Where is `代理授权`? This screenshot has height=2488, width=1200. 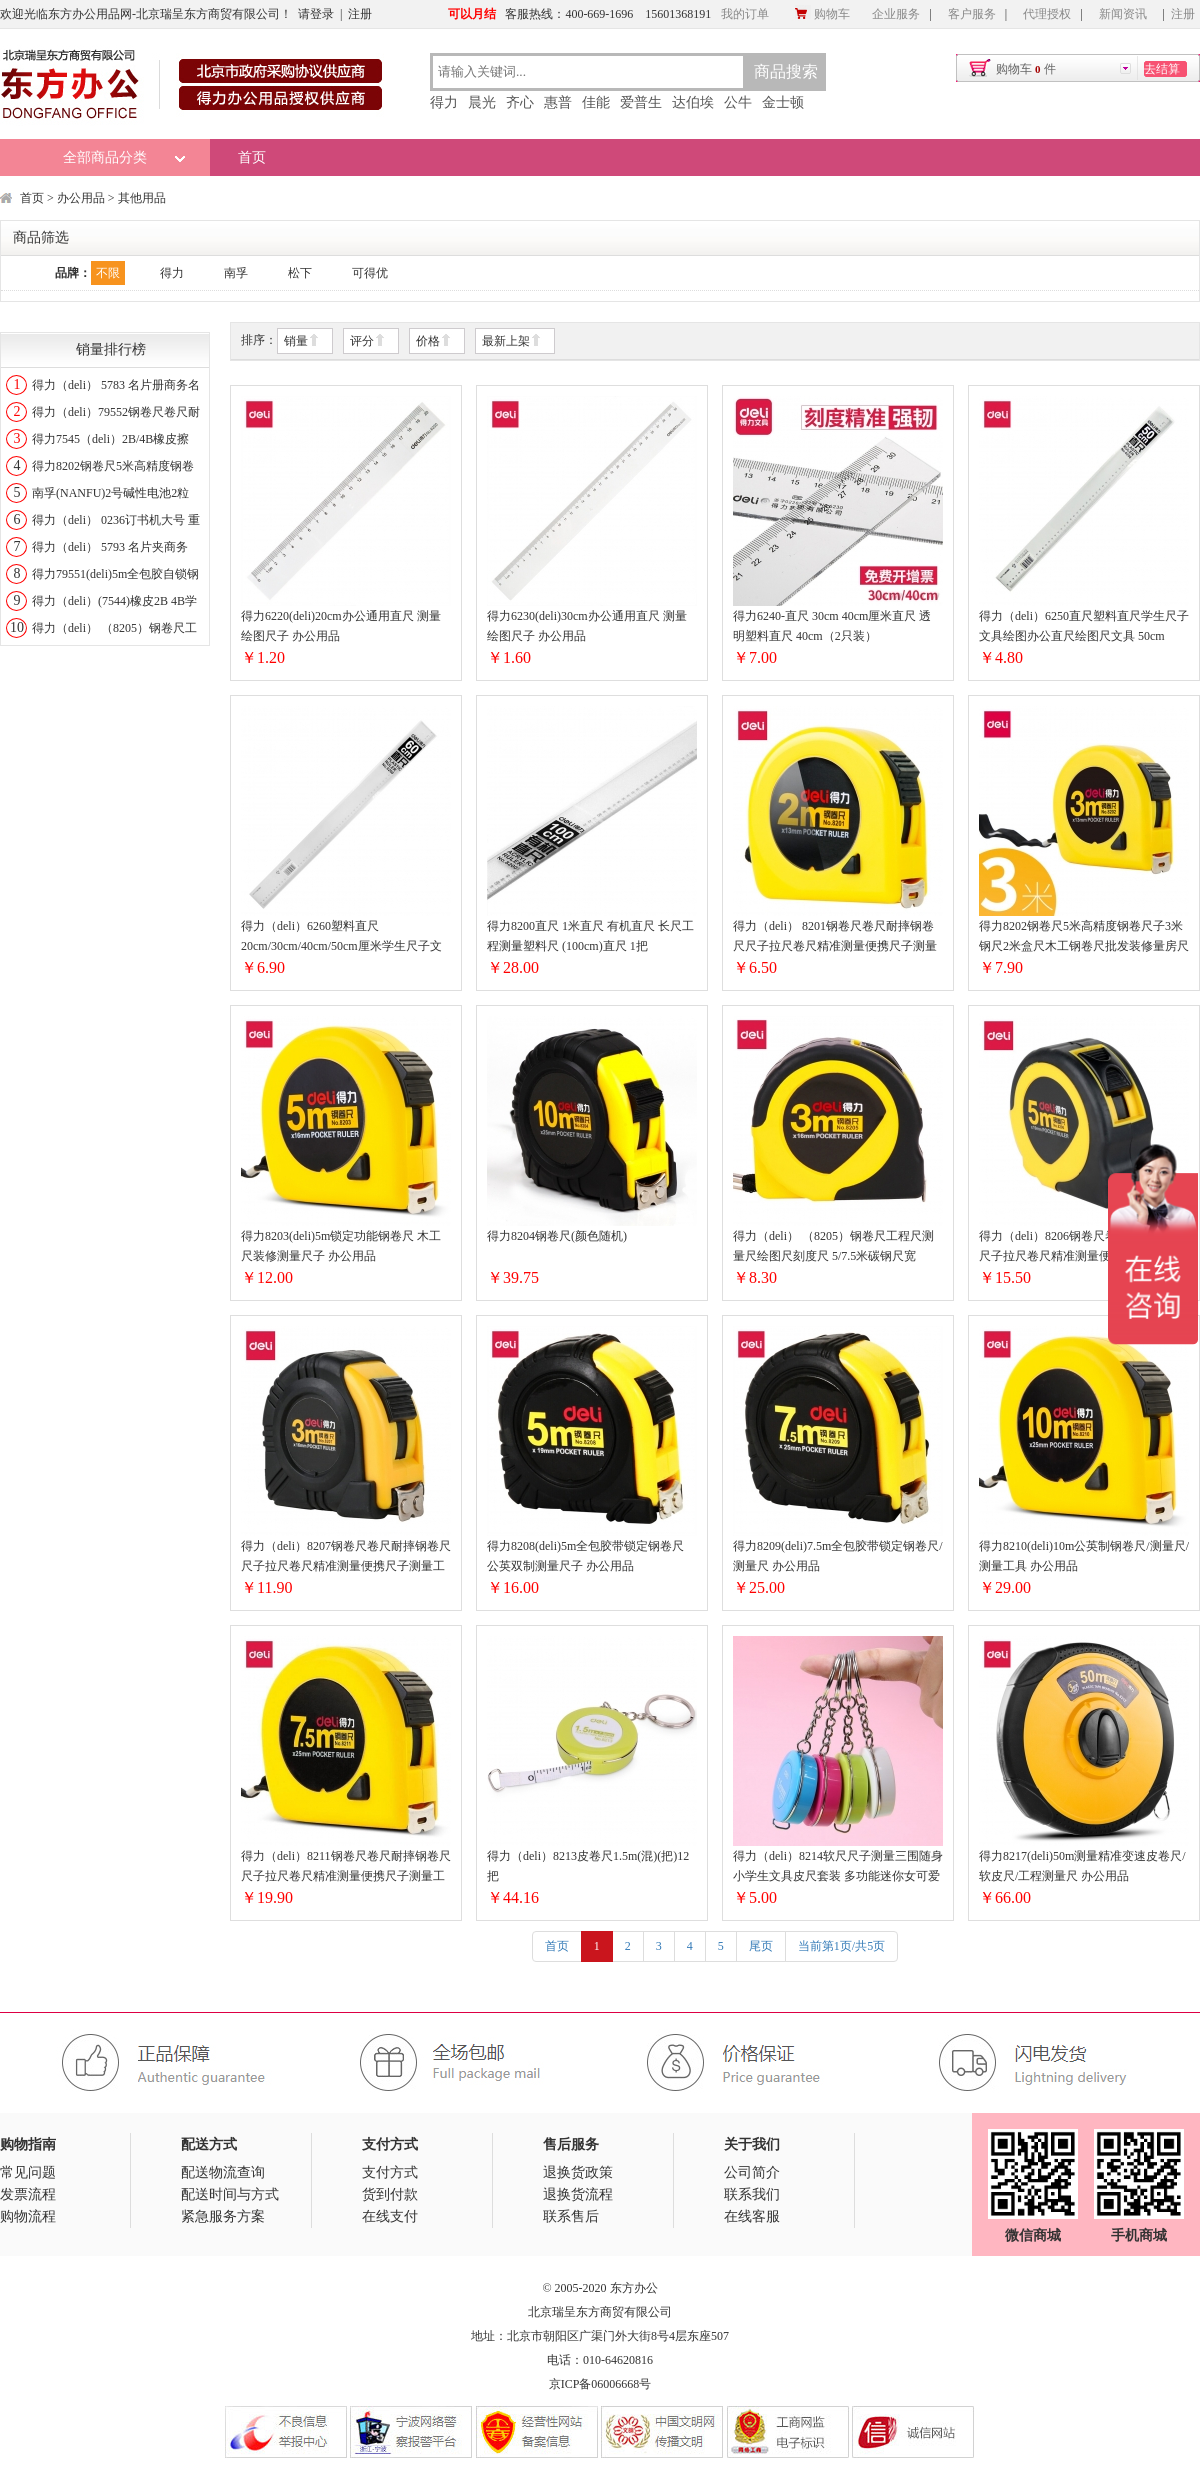 代理授权 is located at coordinates (1047, 14).